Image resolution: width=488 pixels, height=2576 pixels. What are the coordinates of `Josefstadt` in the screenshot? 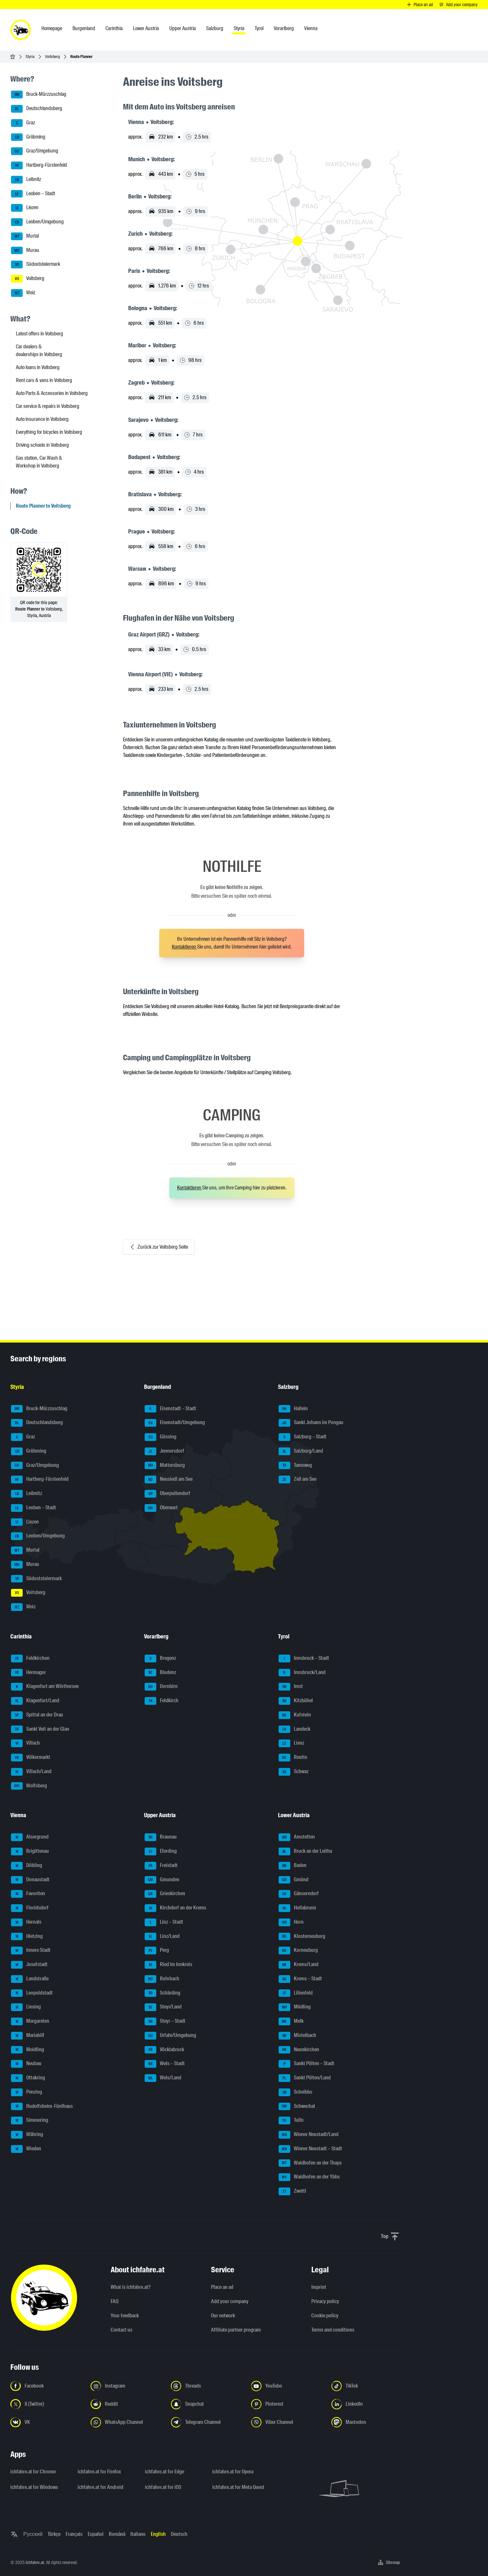 It's located at (29, 1965).